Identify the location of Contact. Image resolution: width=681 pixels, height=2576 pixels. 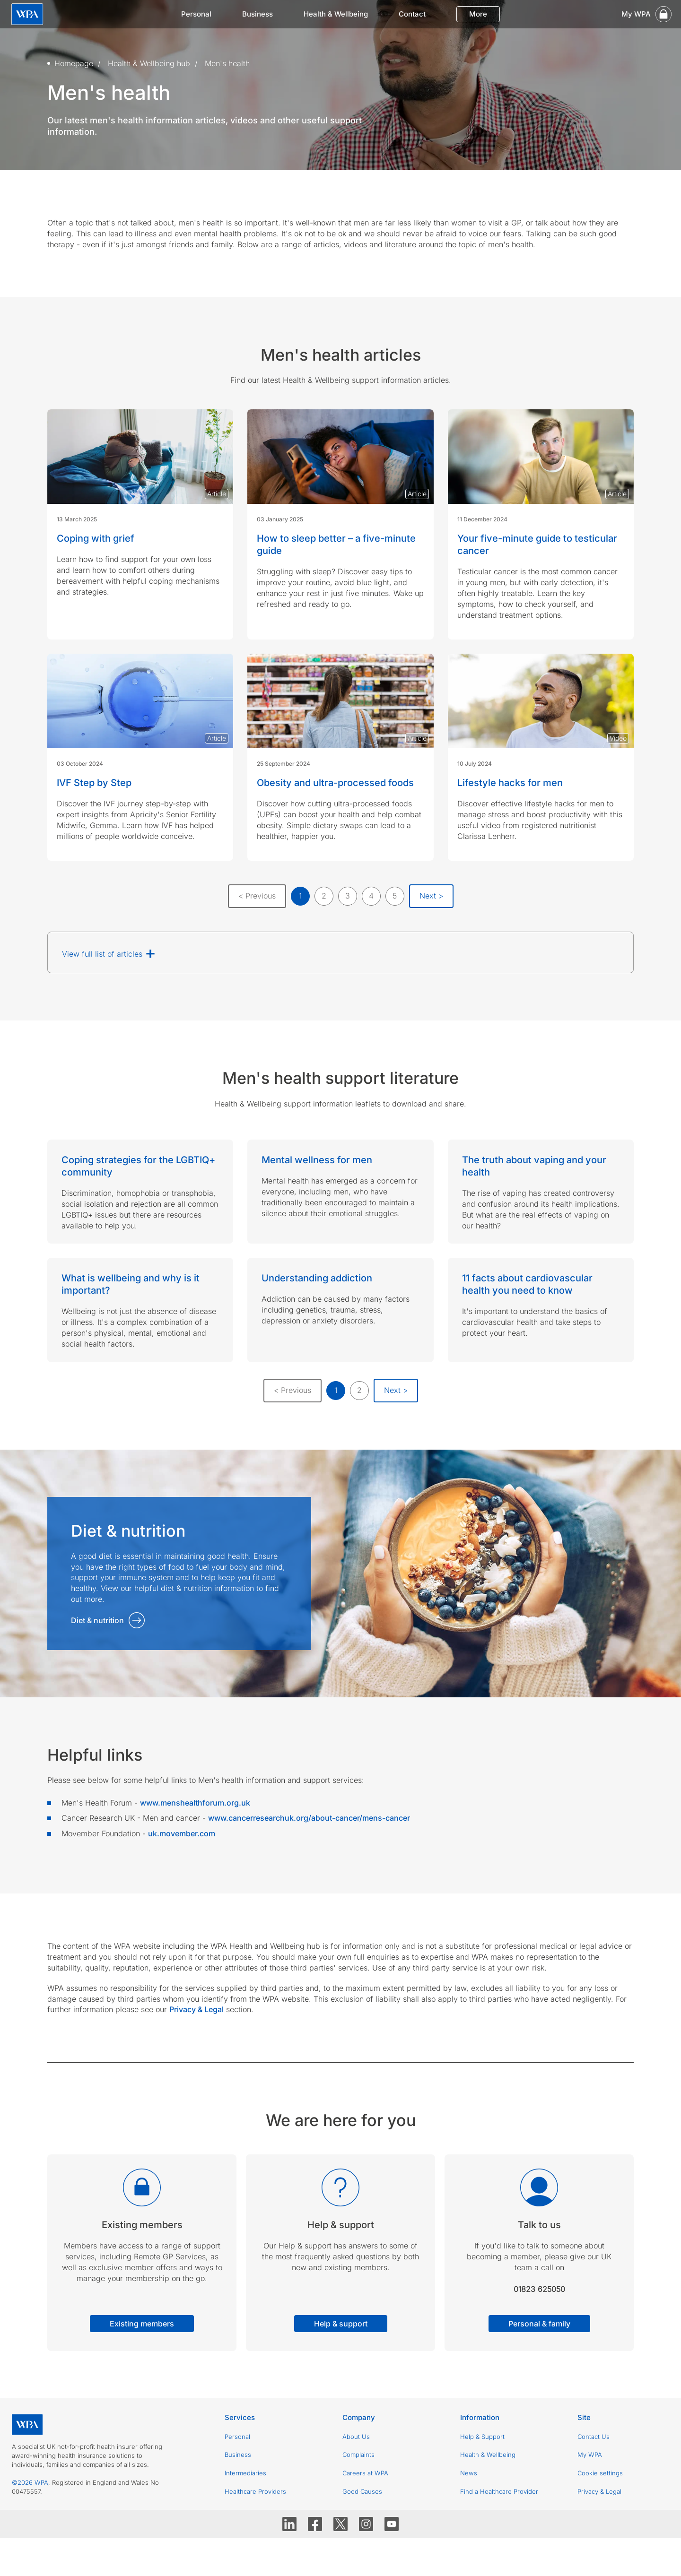
(412, 13).